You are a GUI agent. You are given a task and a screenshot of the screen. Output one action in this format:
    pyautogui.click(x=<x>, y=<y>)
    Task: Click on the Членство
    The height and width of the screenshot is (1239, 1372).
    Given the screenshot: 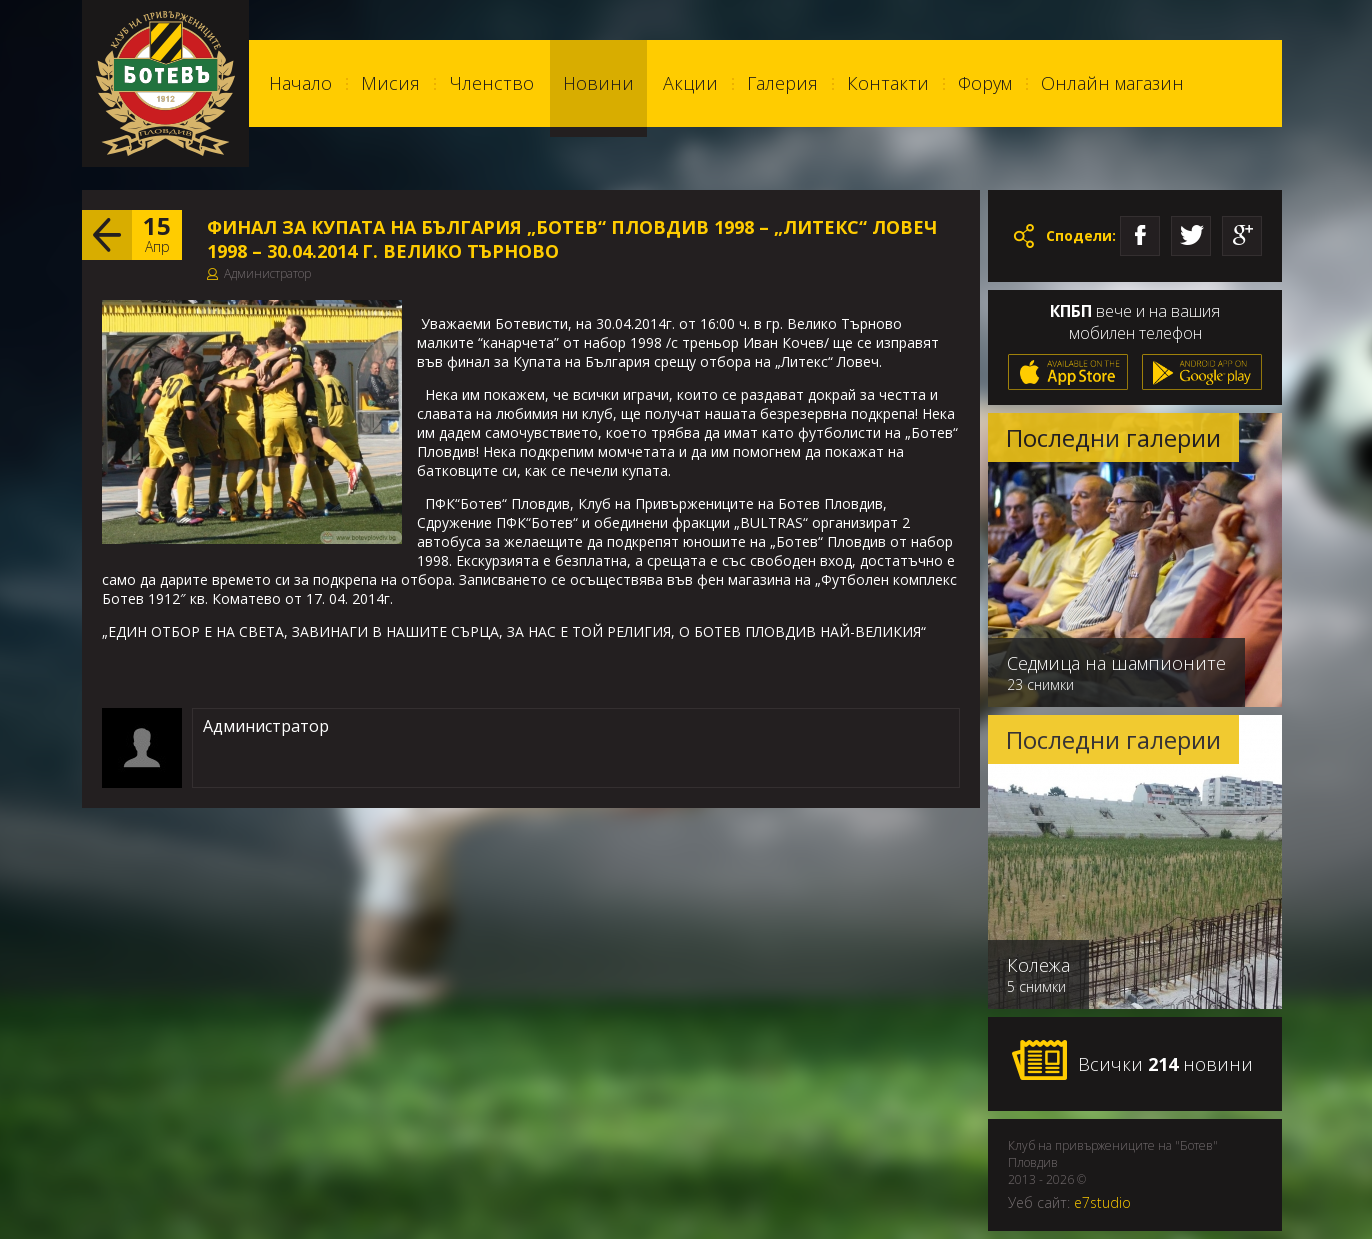 What is the action you would take?
    pyautogui.click(x=491, y=83)
    